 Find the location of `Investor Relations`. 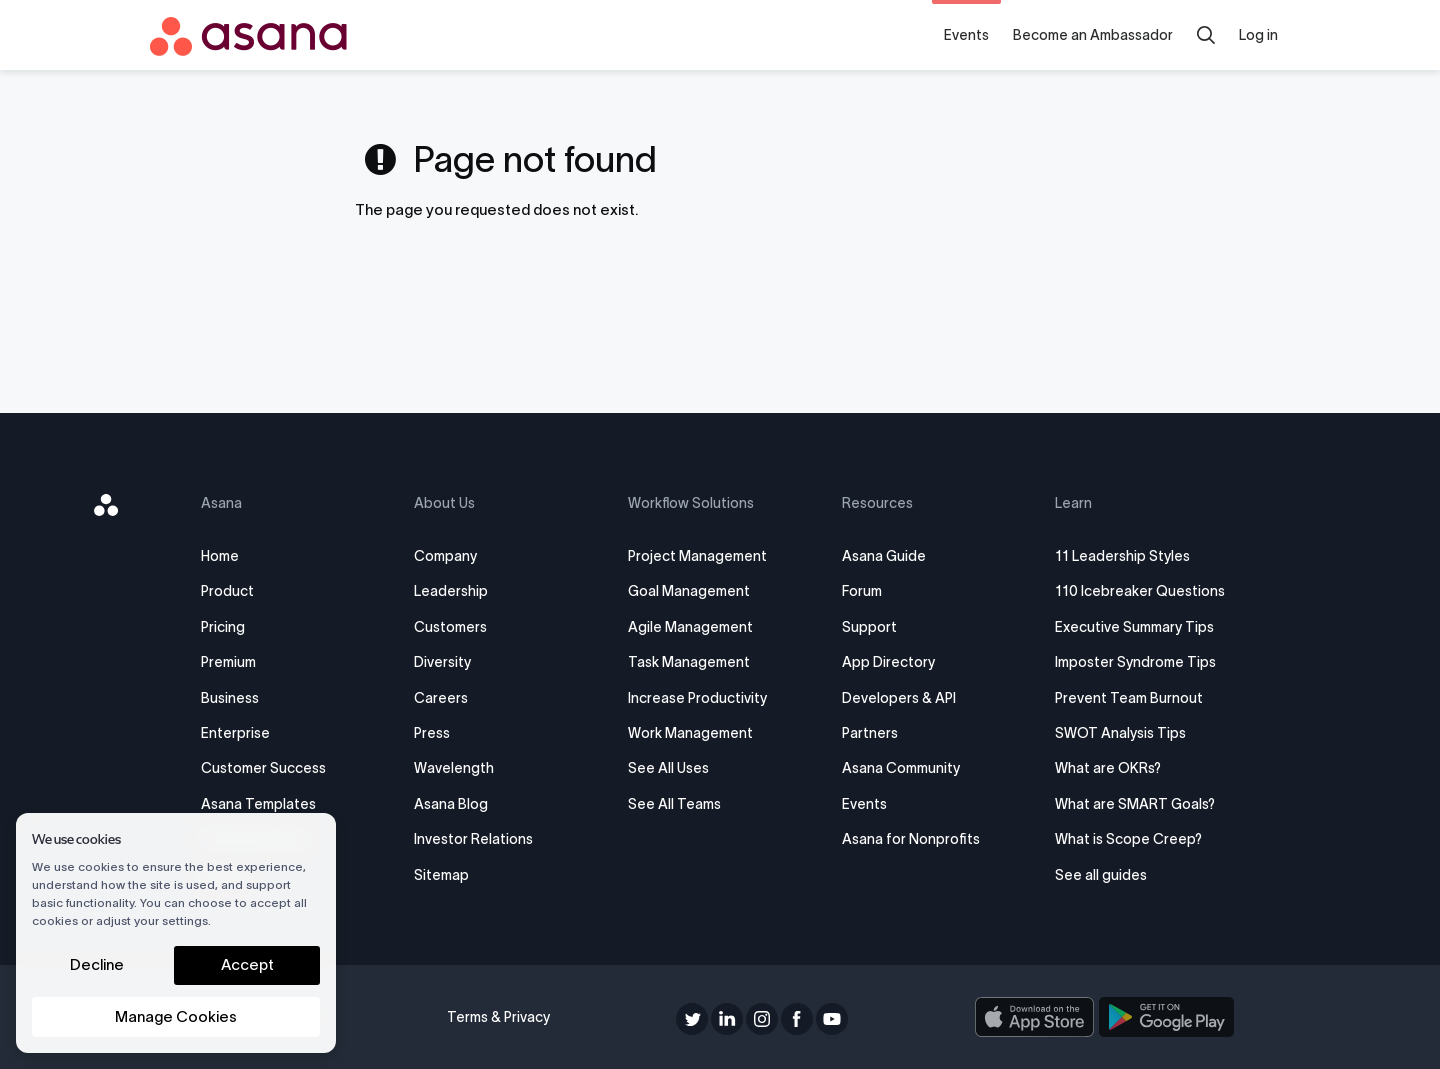

Investor Relations is located at coordinates (473, 839).